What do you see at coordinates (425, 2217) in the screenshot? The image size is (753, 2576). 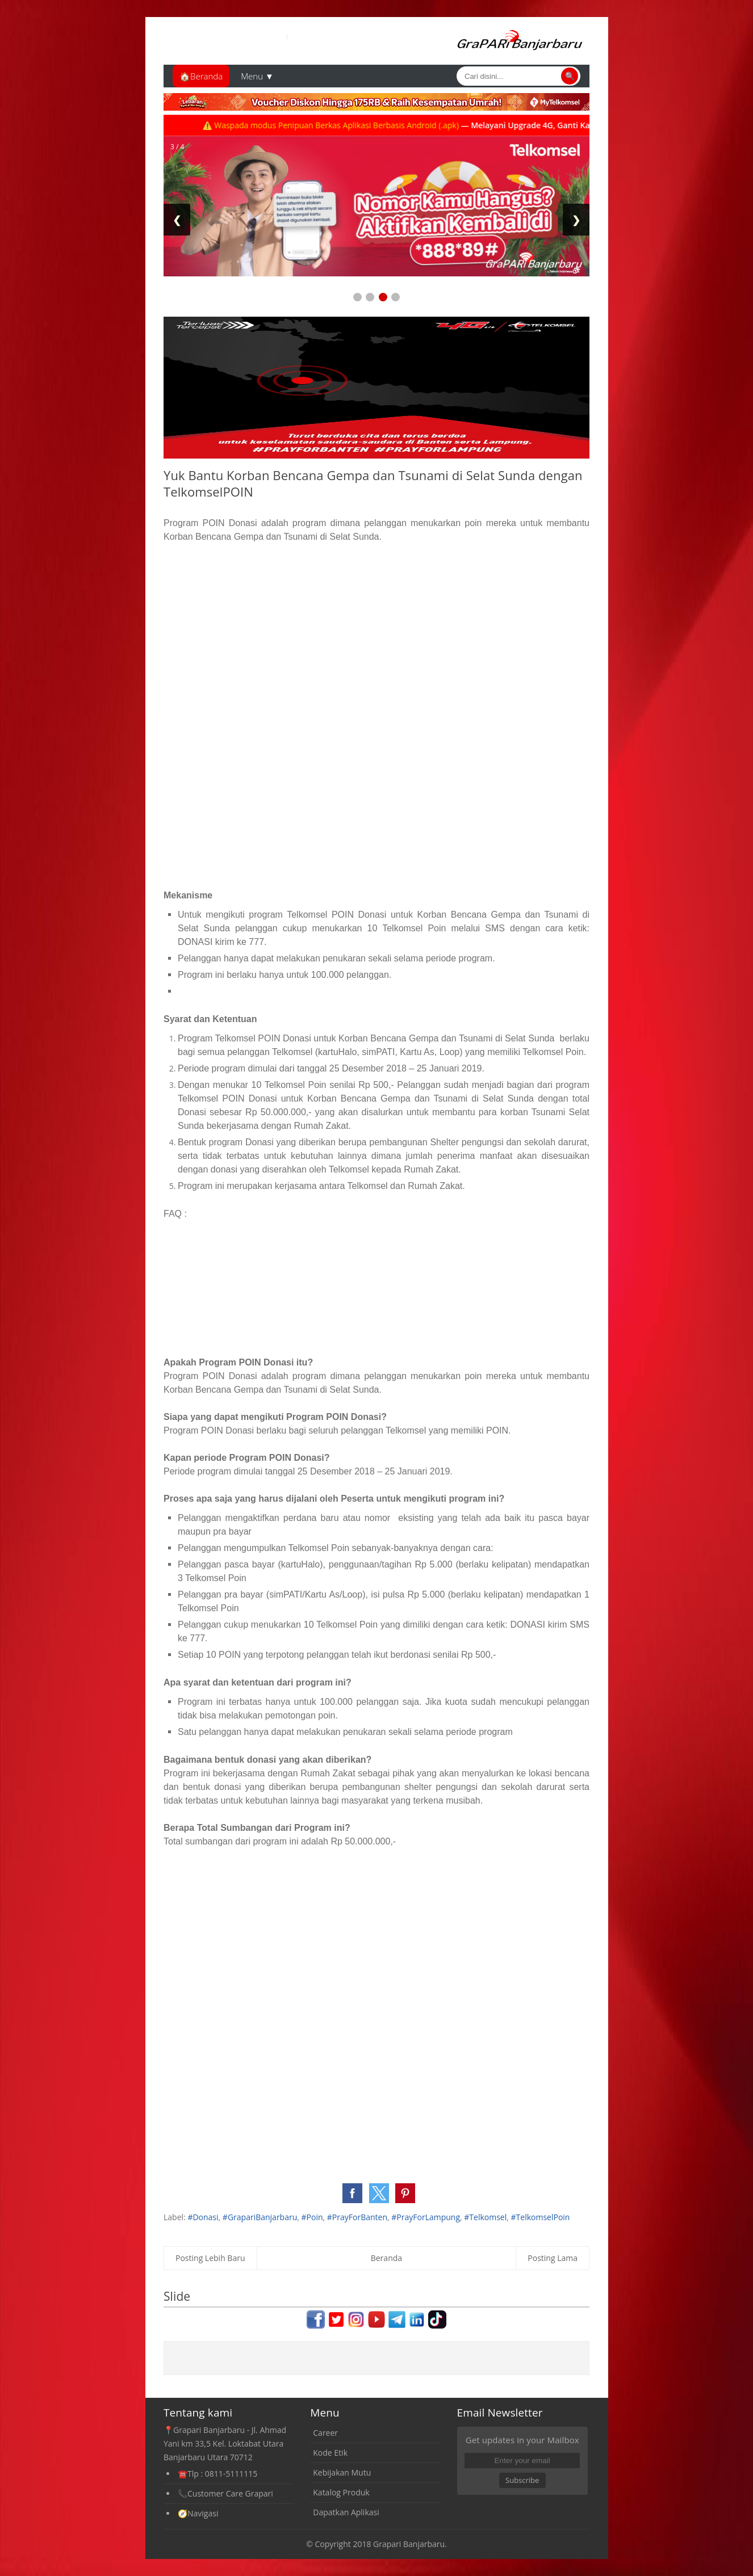 I see `#PrayForLampung` at bounding box center [425, 2217].